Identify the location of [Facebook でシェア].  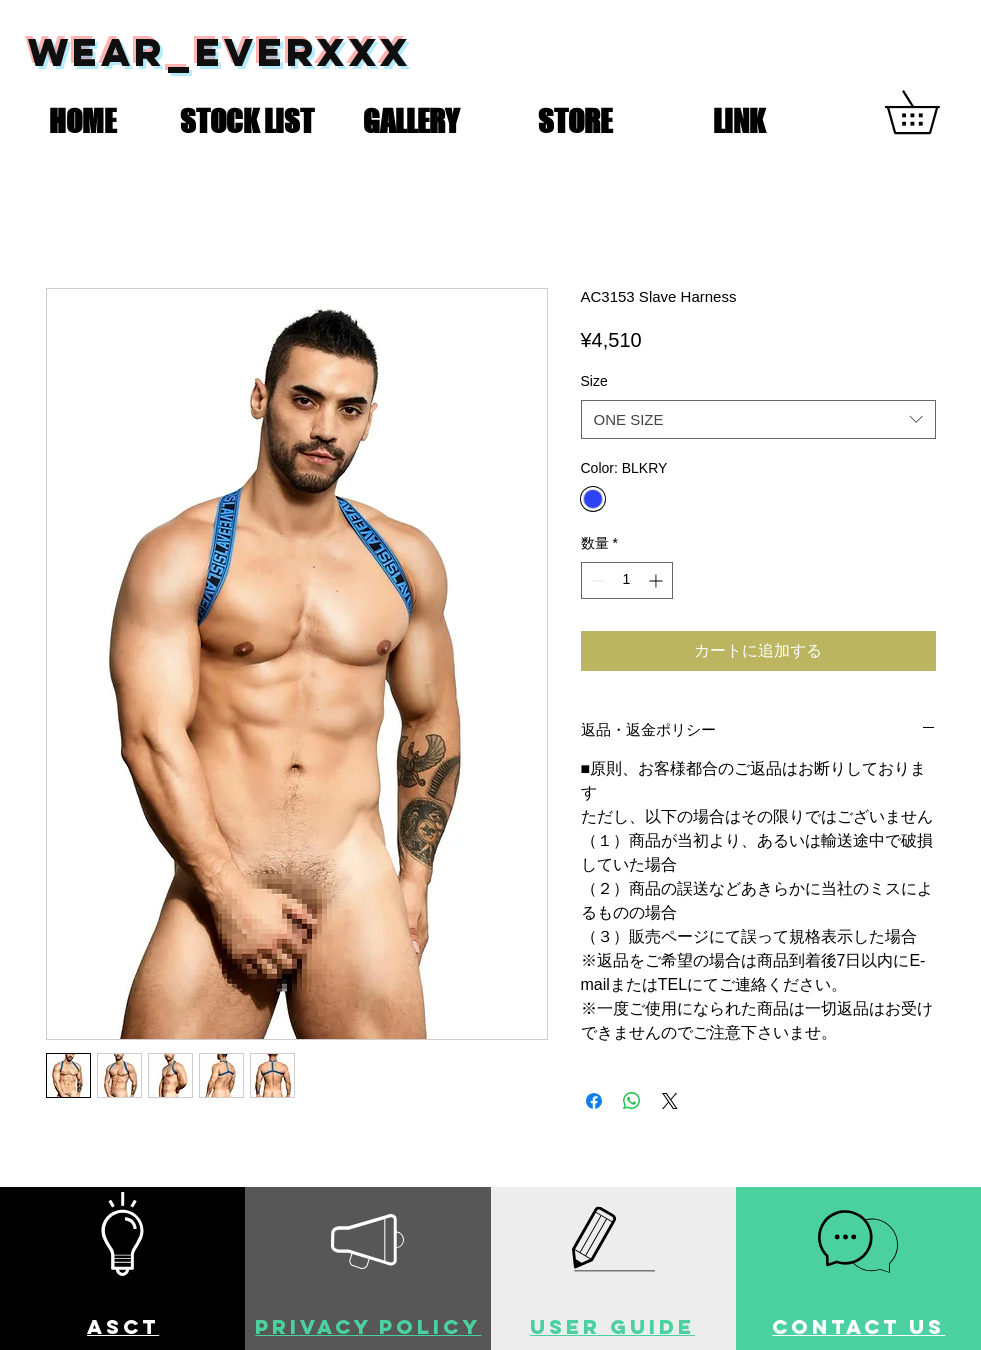
(594, 1101).